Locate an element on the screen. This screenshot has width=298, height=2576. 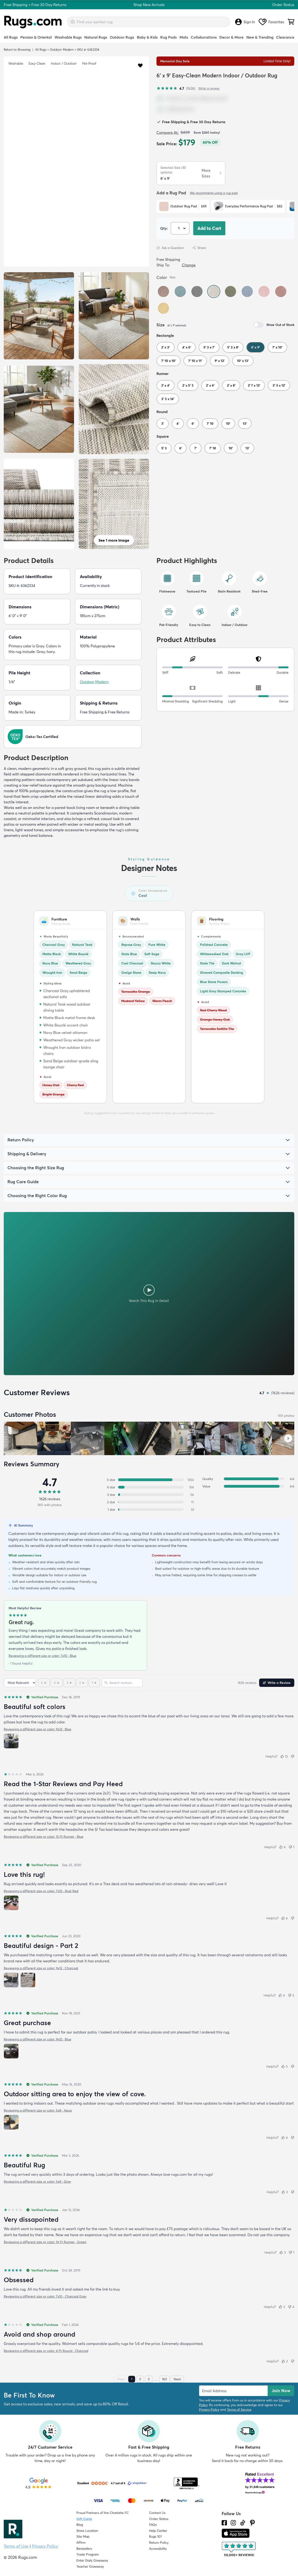
3' is located at coordinates (162, 423).